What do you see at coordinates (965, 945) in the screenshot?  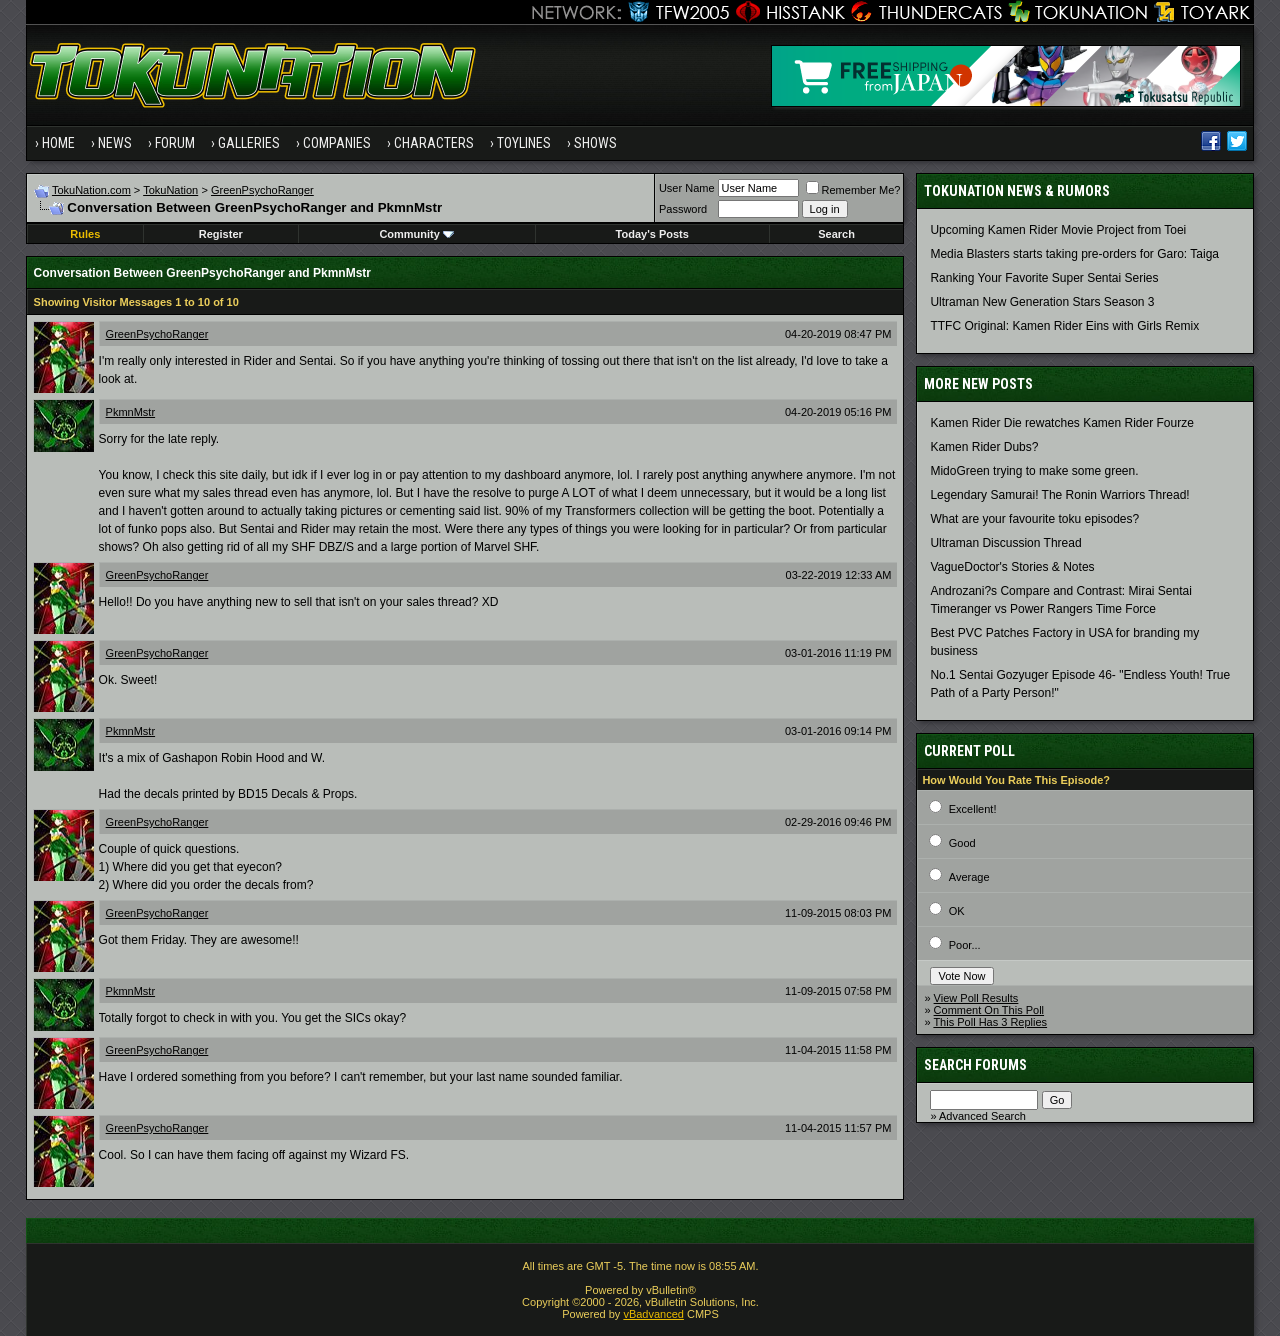 I see `Poor...` at bounding box center [965, 945].